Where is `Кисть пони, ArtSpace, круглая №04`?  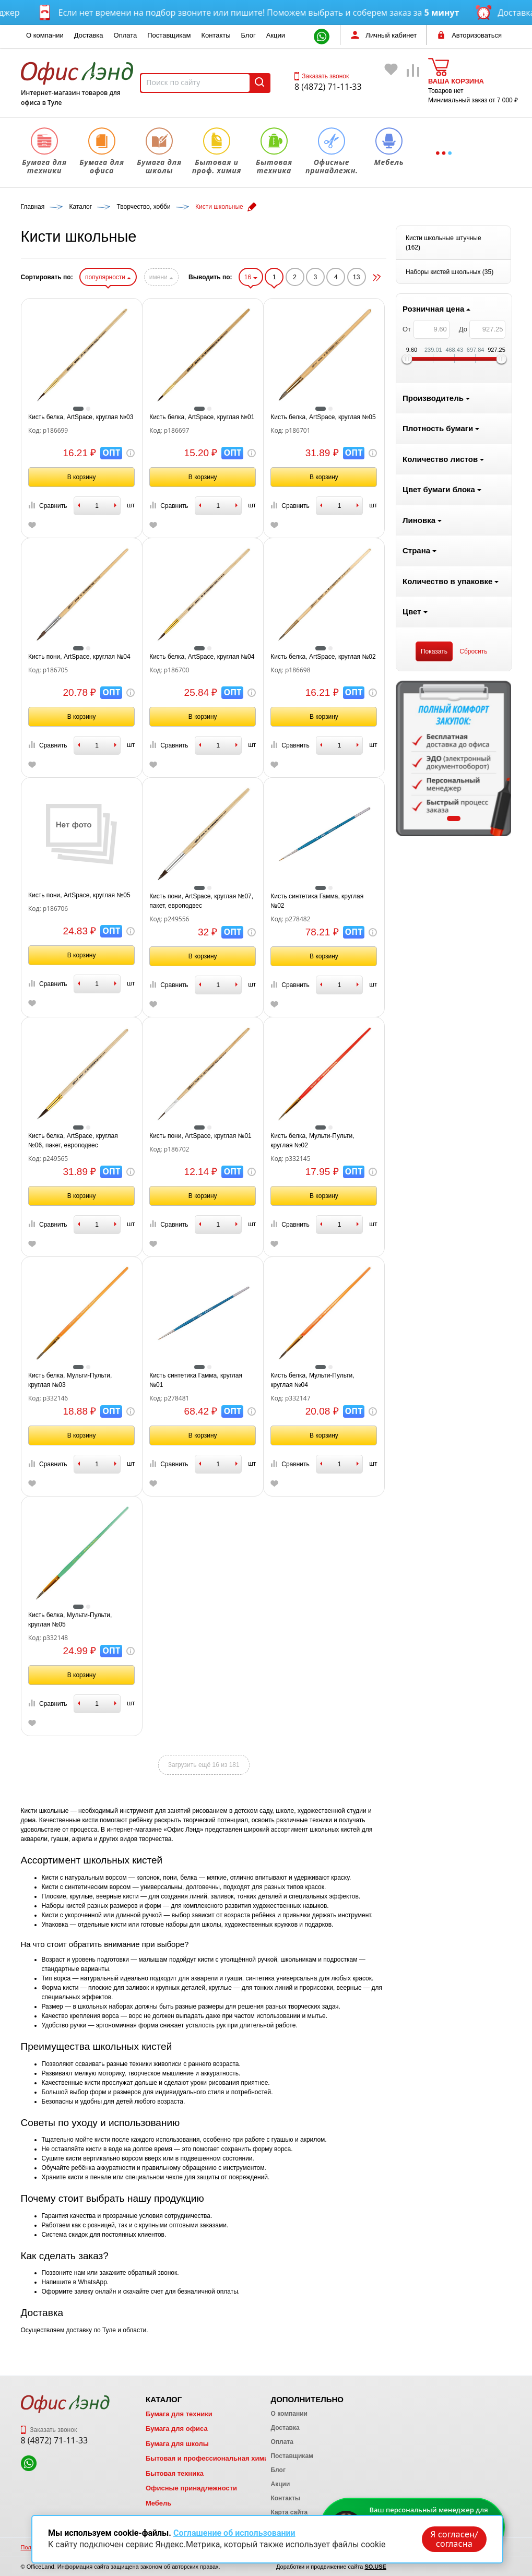 Кисть пони, ArtSpace, круглая №04 is located at coordinates (204, 656).